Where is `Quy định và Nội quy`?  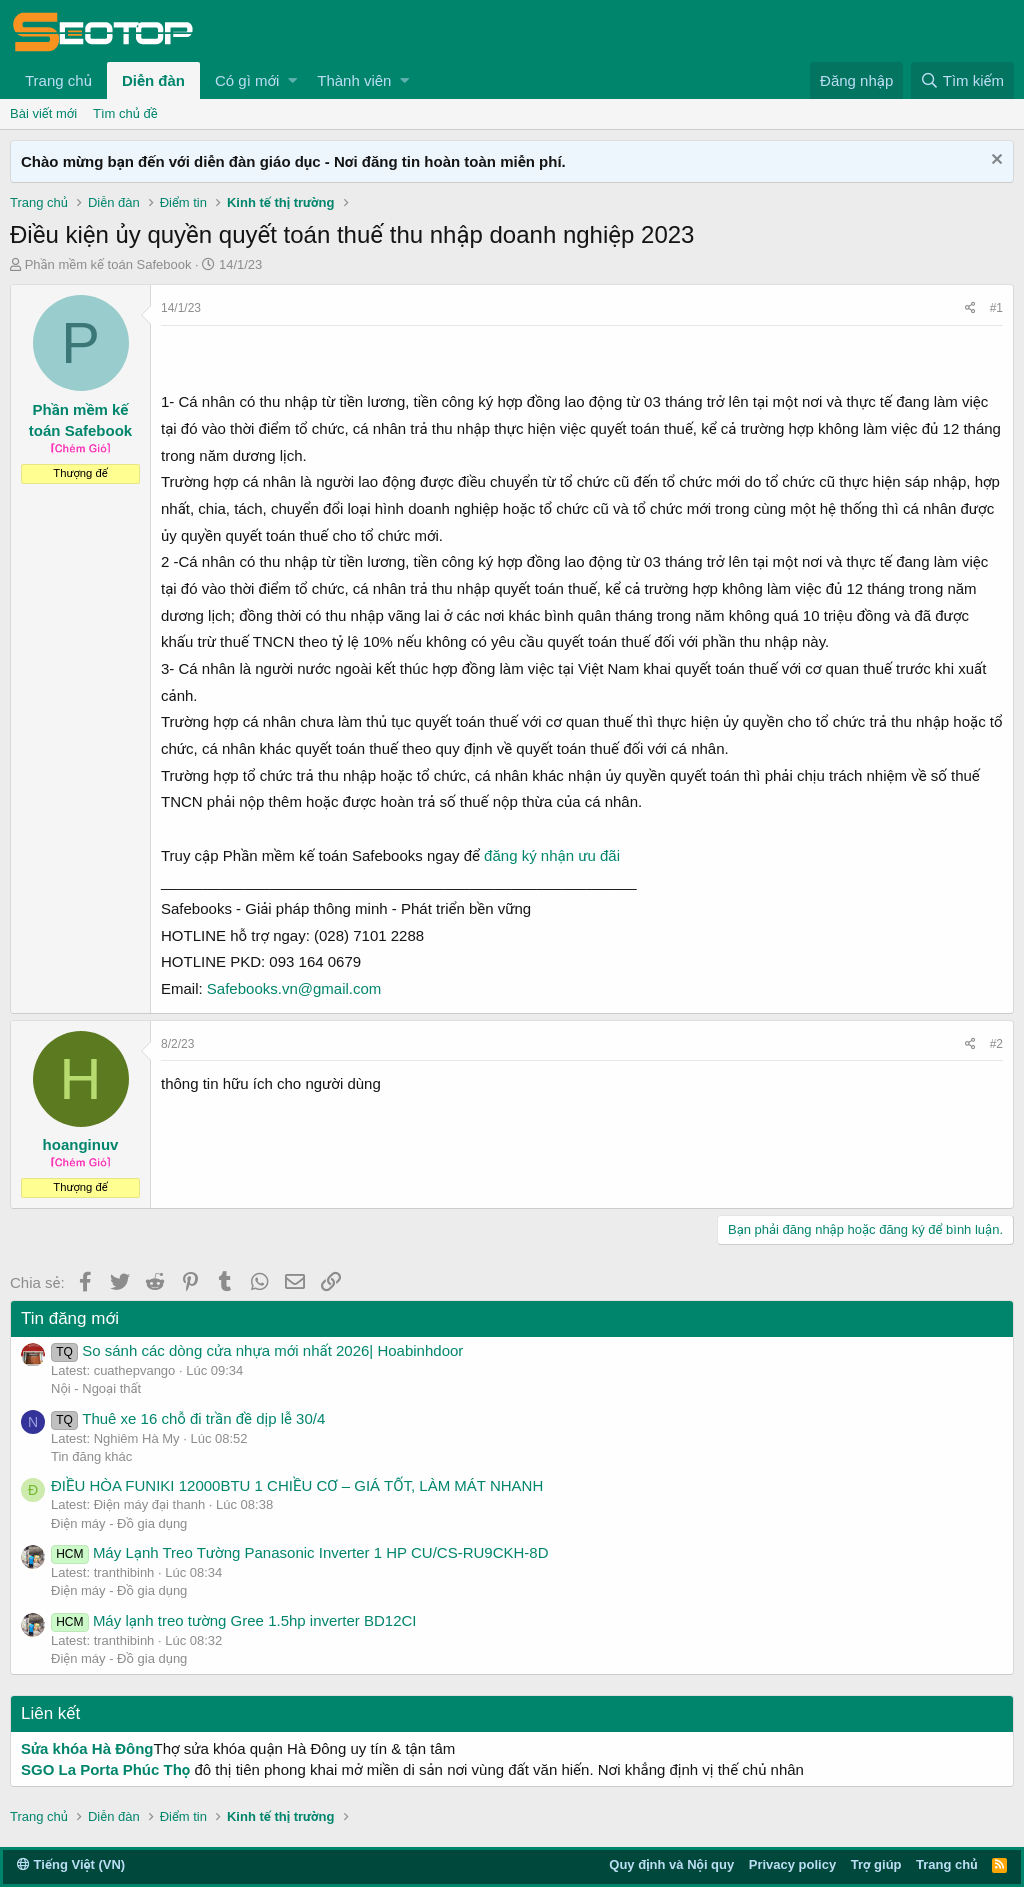 Quy định và Nội quy is located at coordinates (671, 1864).